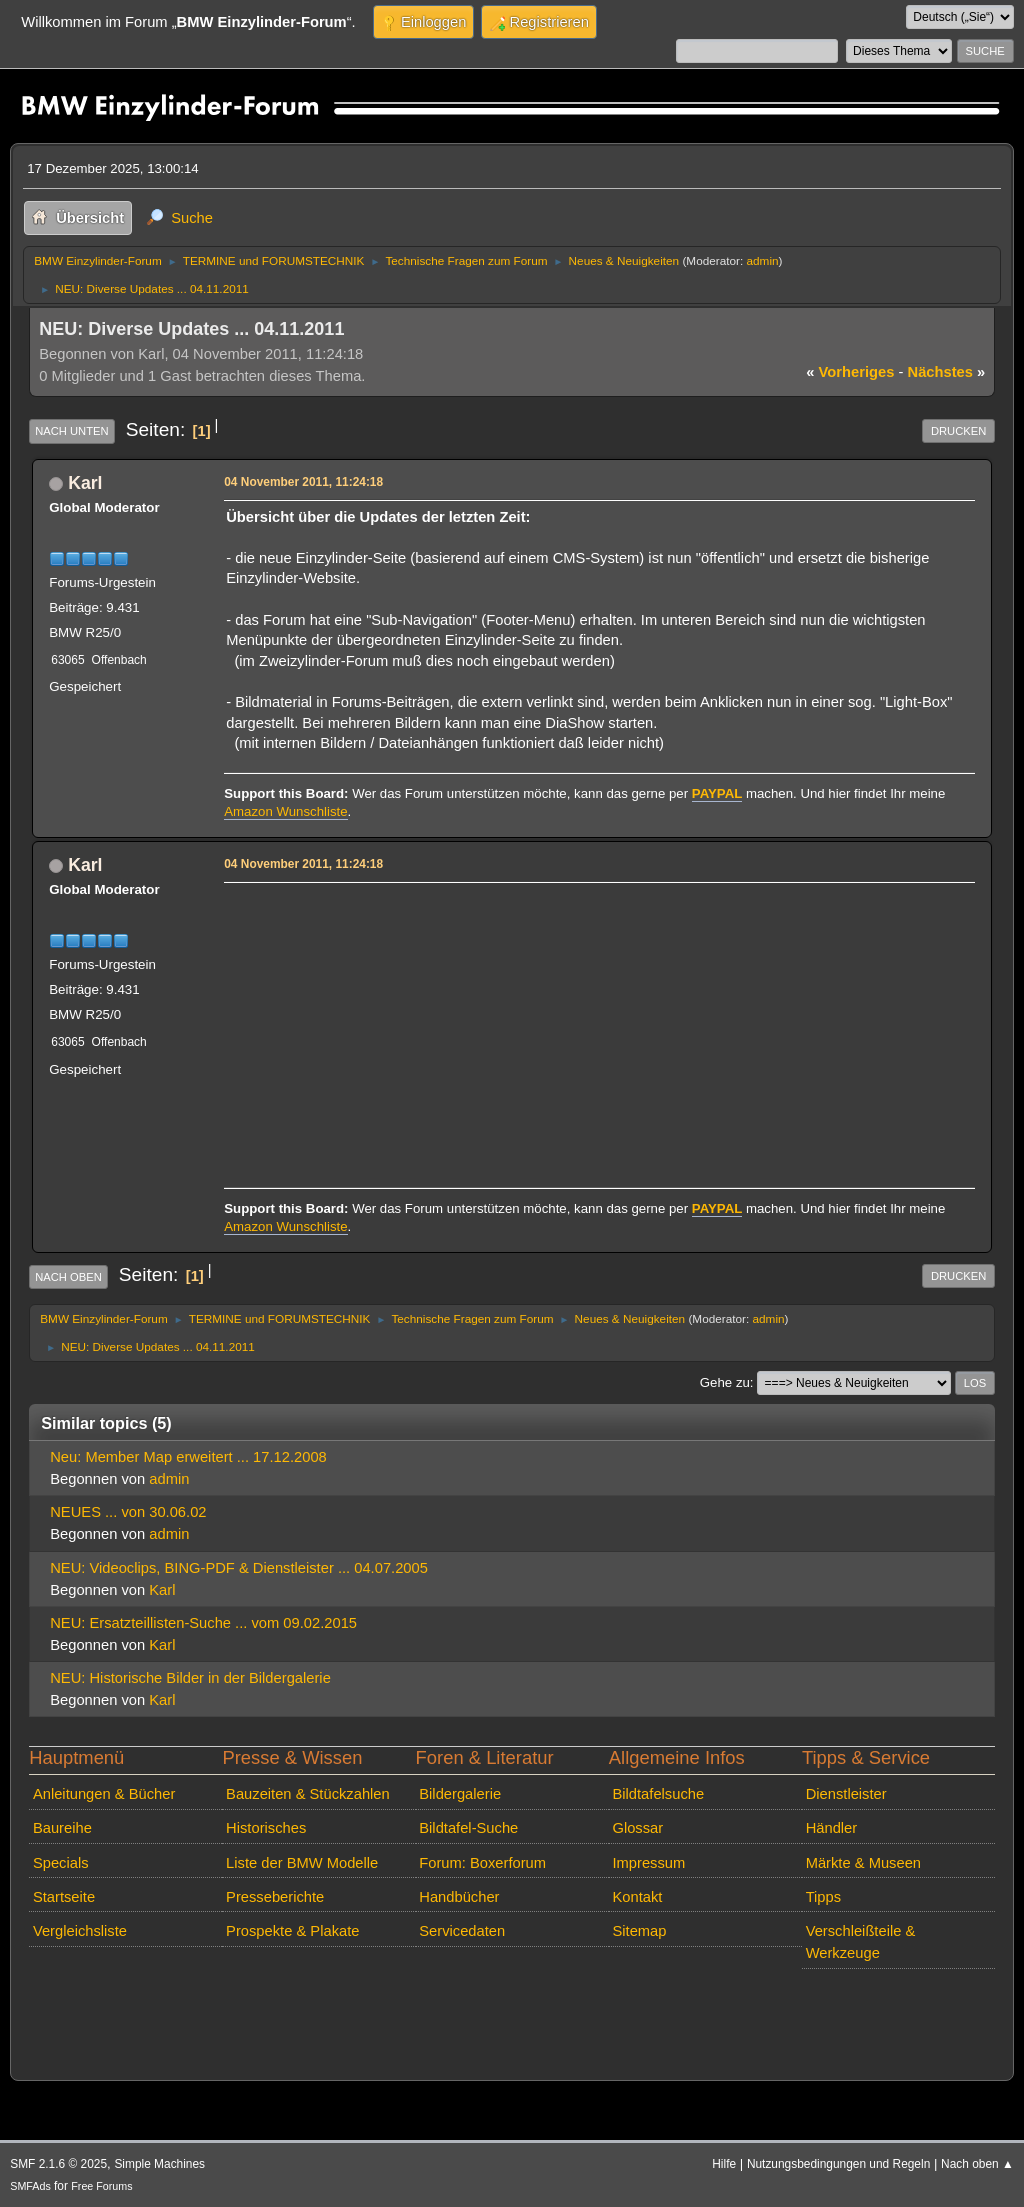 The image size is (1024, 2207). I want to click on NEUES ... von 30.06.02, so click(128, 1512).